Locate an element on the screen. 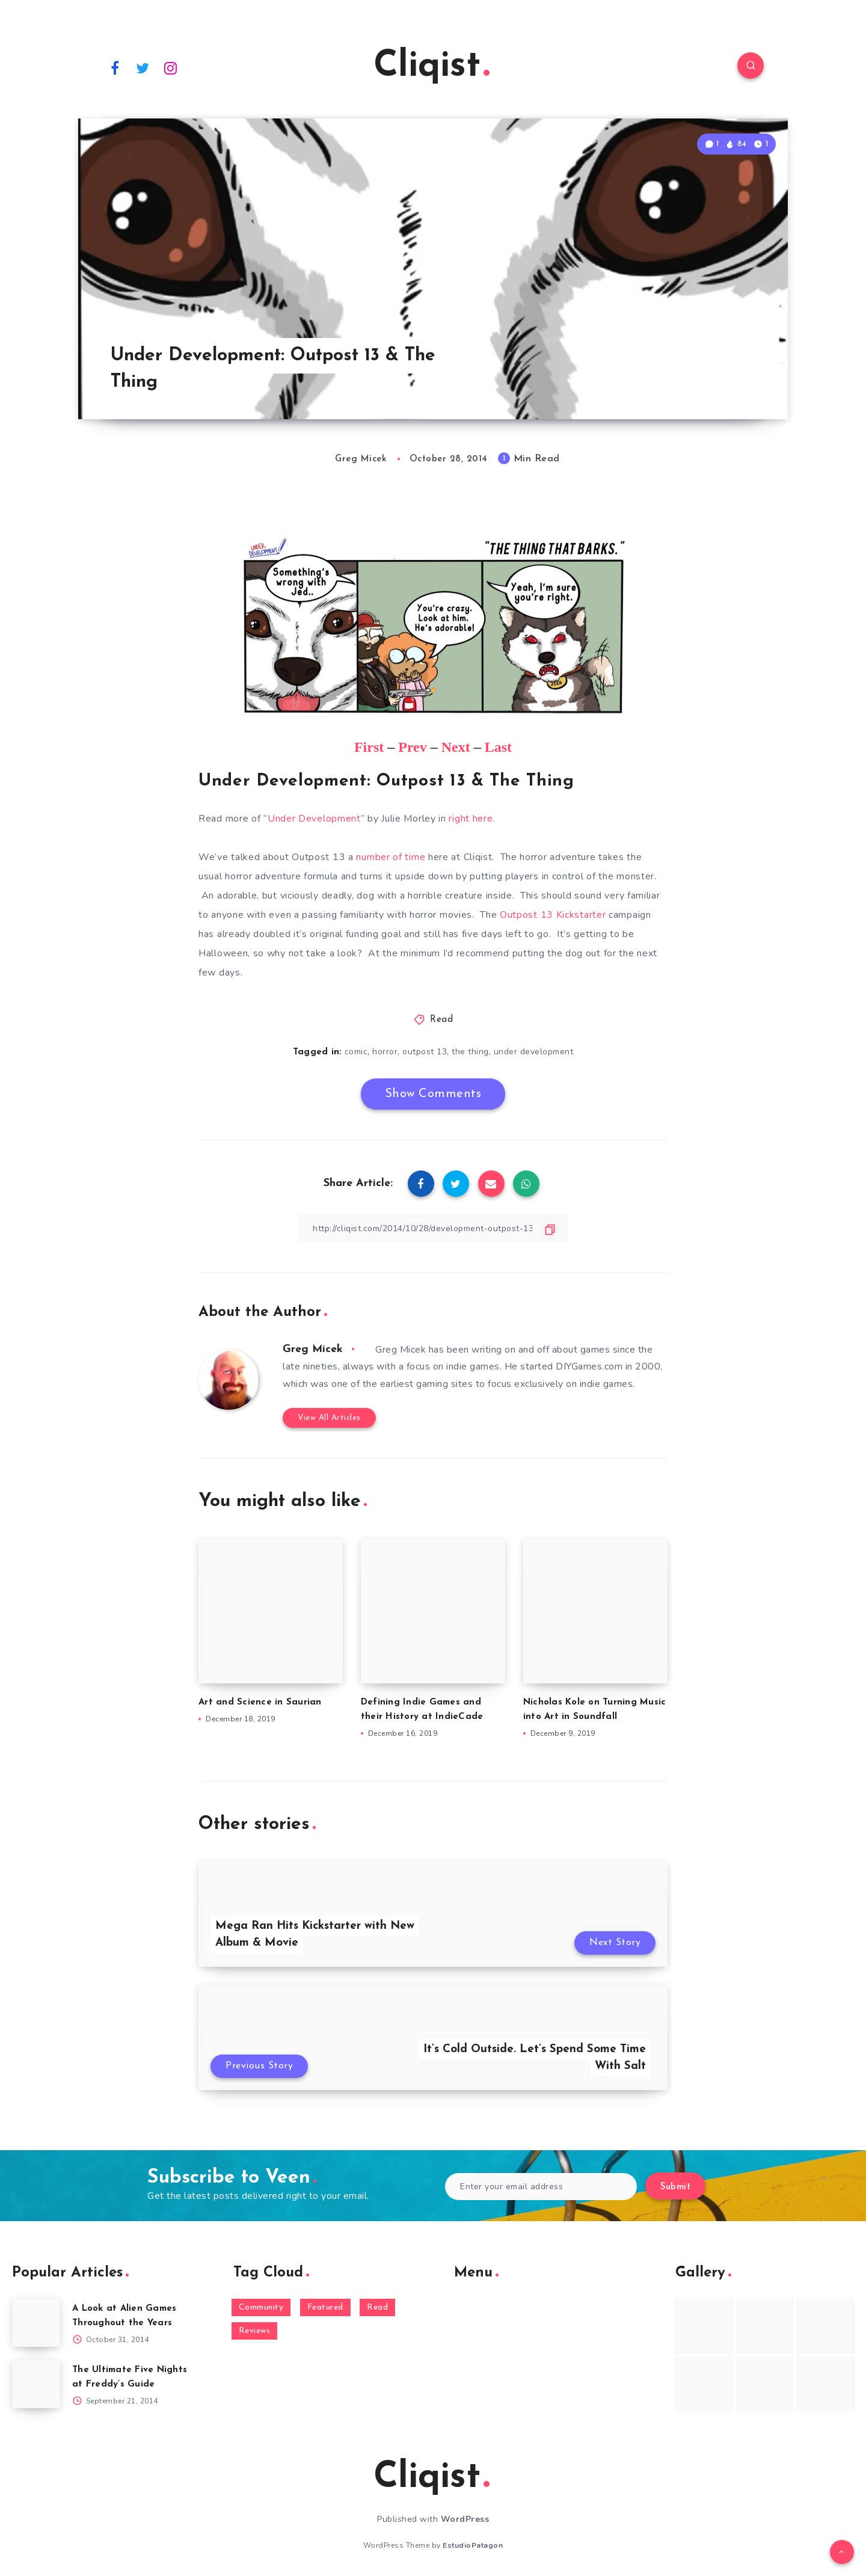 This screenshot has height=2576, width=866. Outpost 13 Kickstarter is located at coordinates (553, 914).